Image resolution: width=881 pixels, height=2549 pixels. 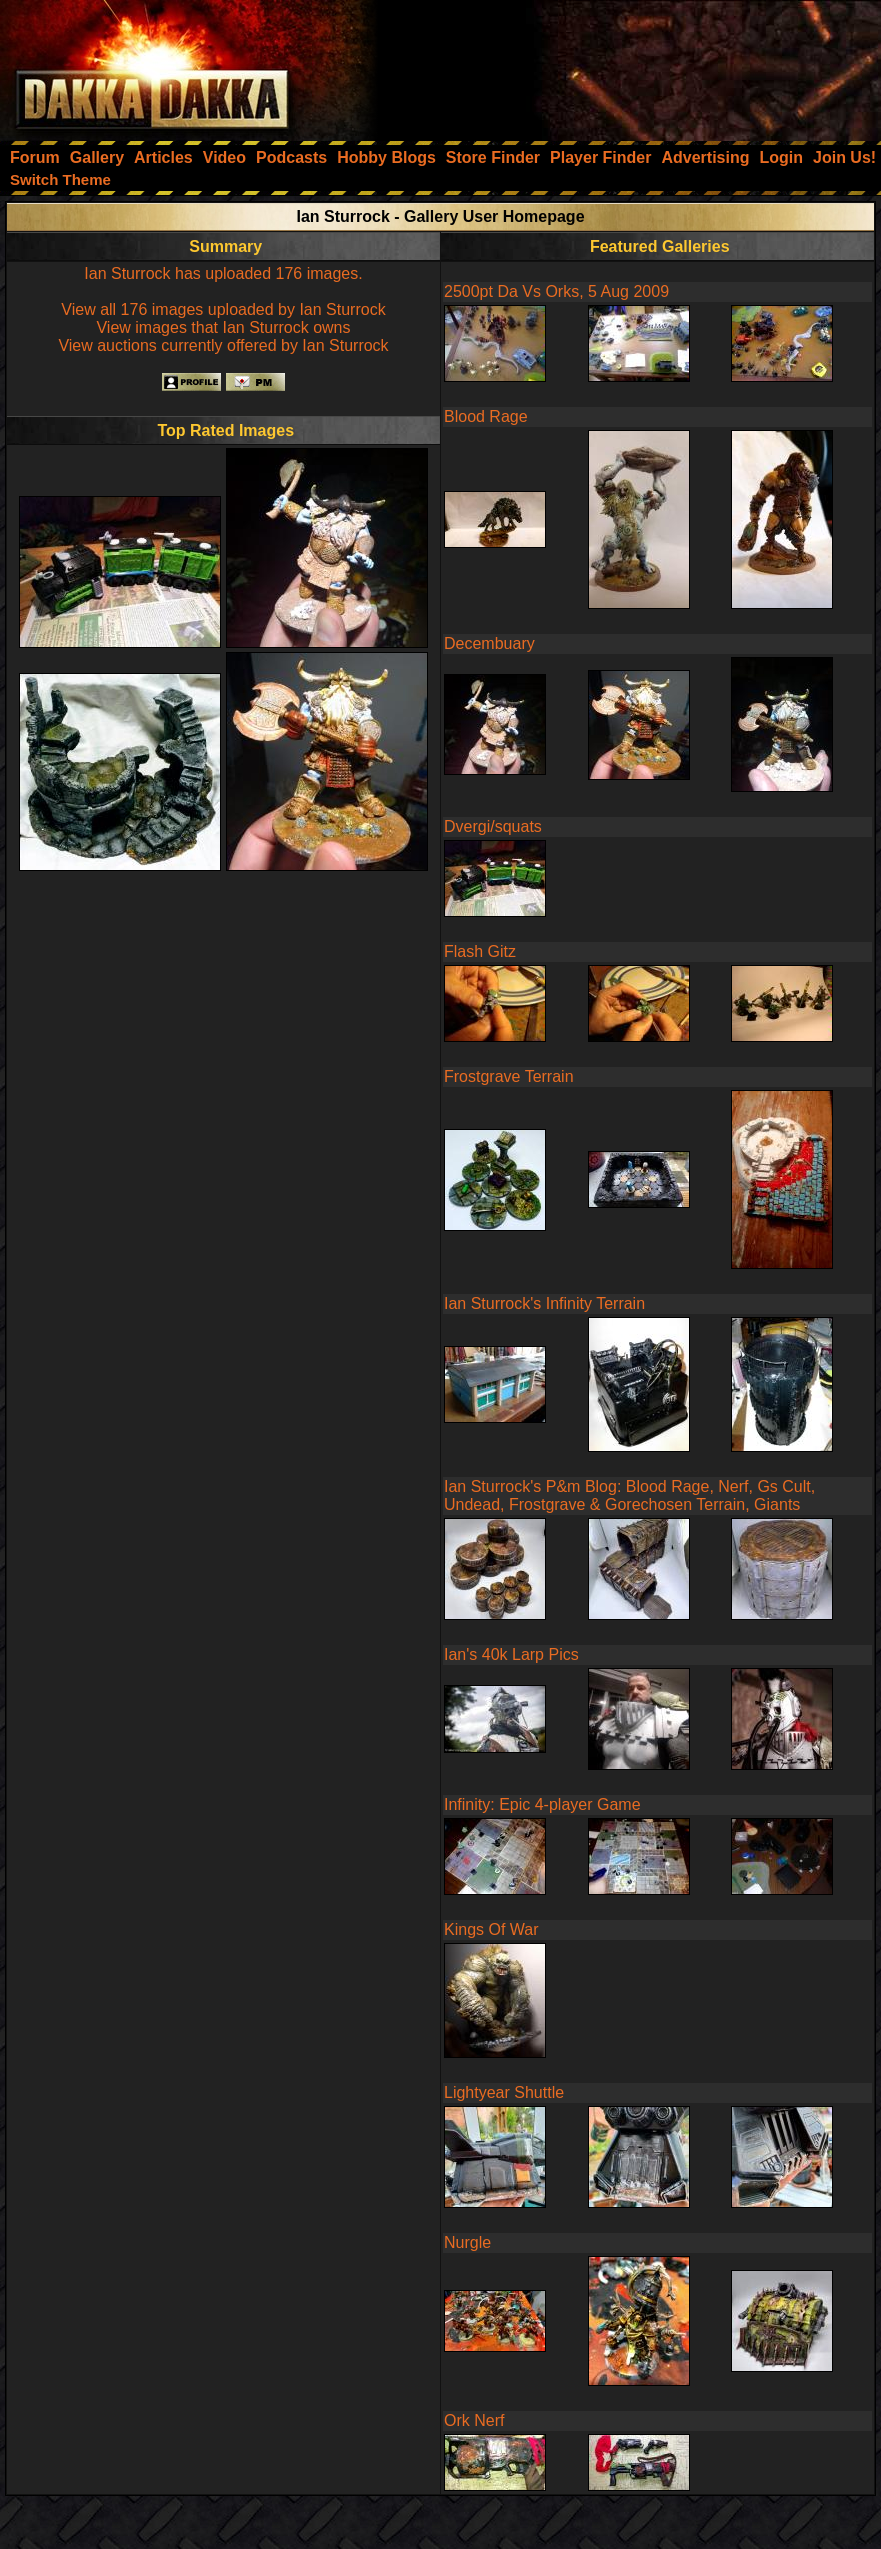 What do you see at coordinates (467, 2242) in the screenshot?
I see `Nurgle` at bounding box center [467, 2242].